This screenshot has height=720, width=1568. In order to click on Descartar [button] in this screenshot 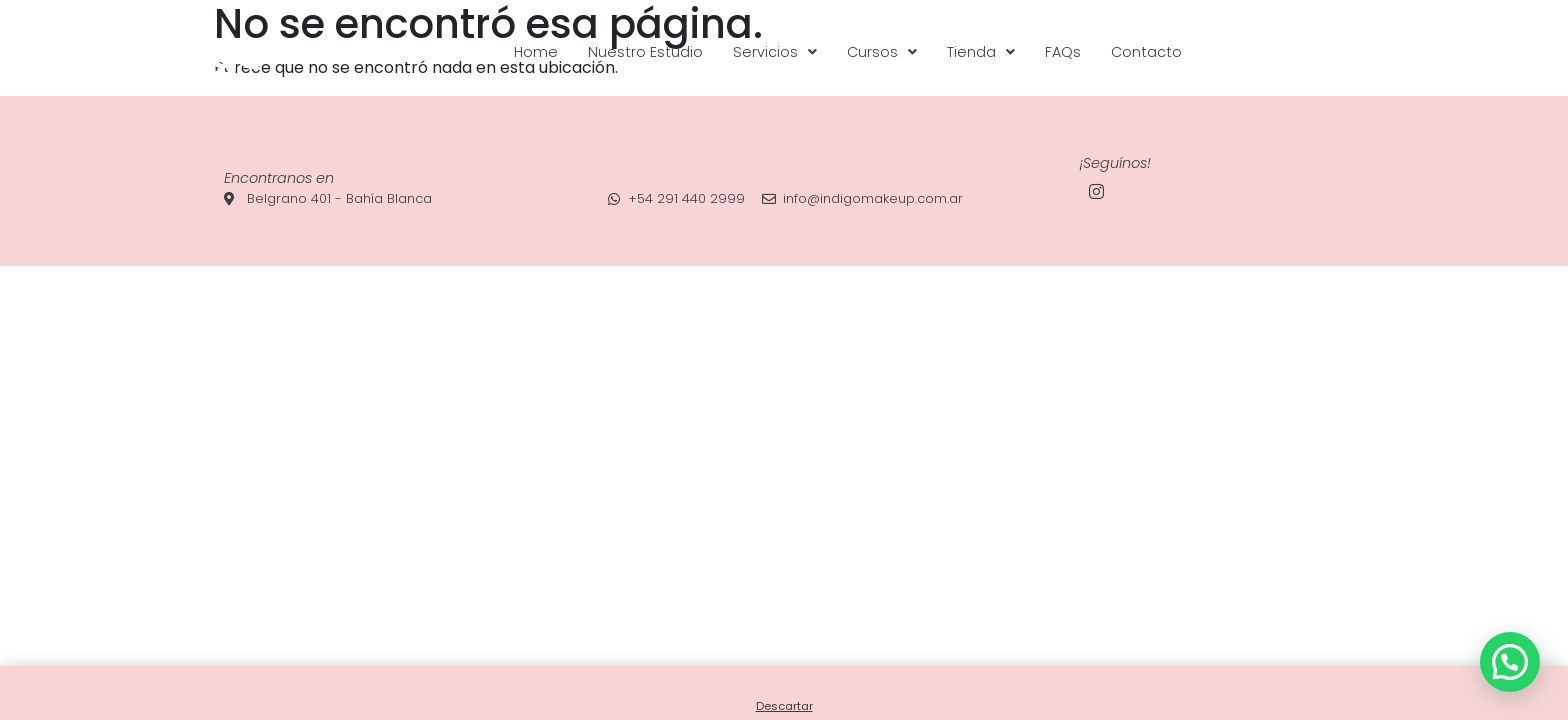, I will do `click(784, 706)`.